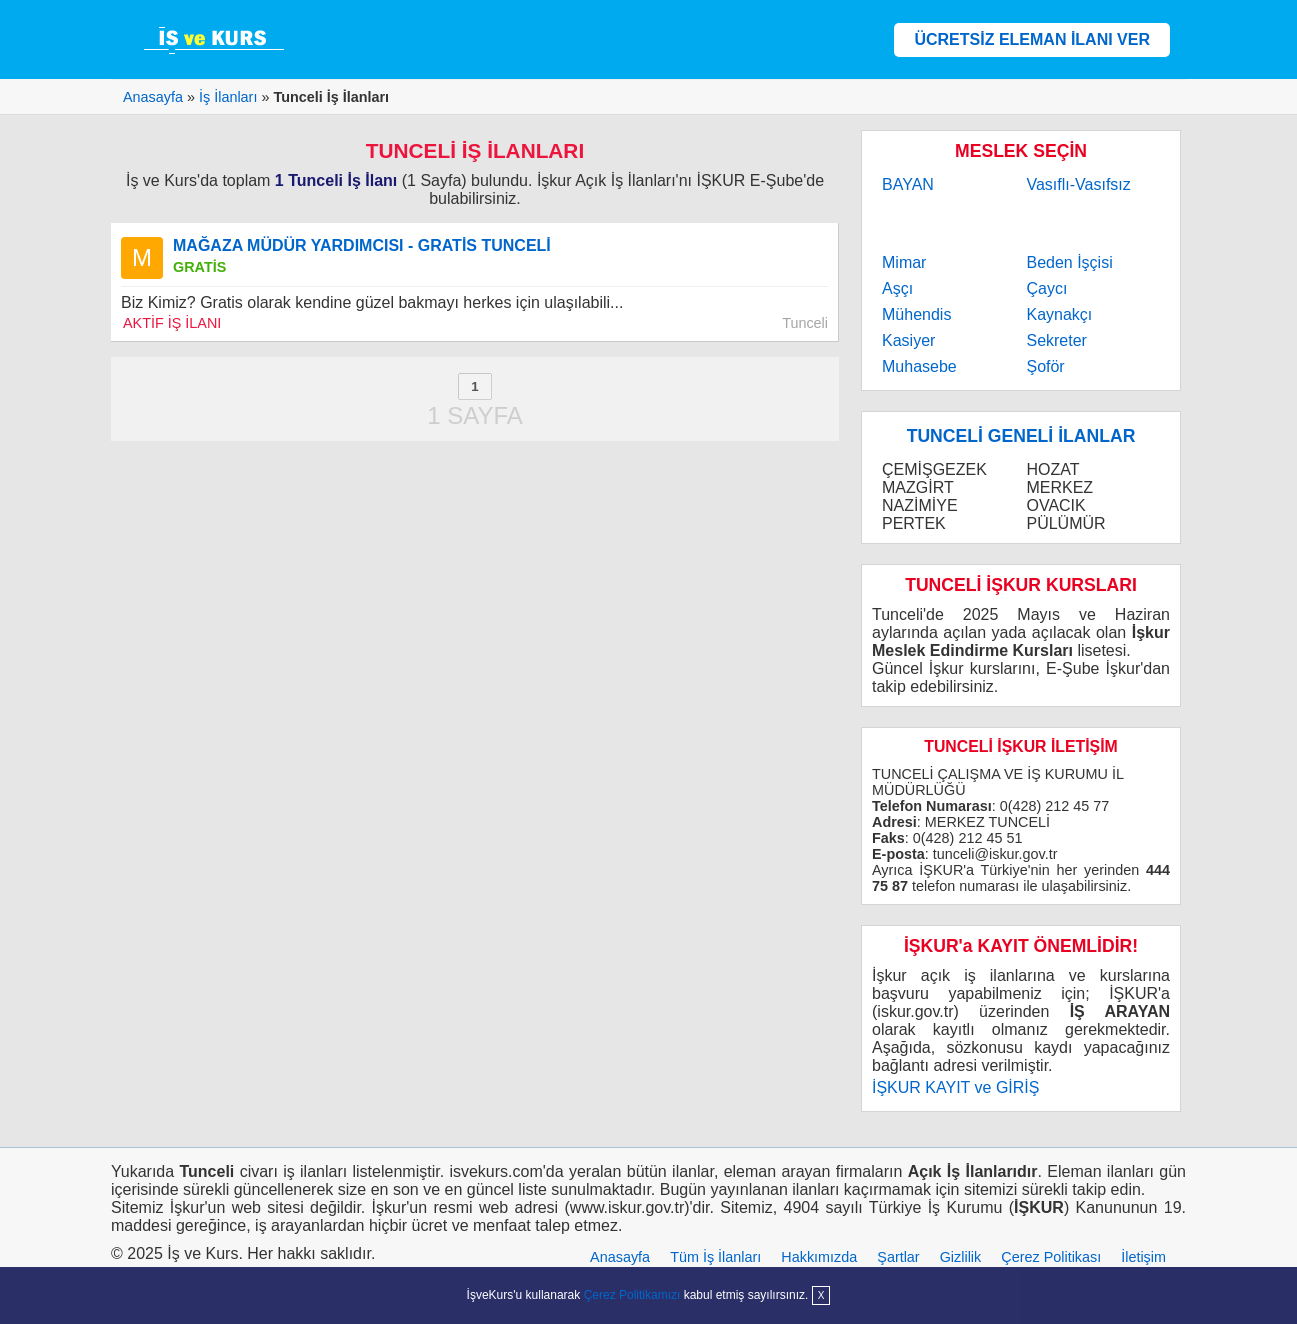 This screenshot has height=1324, width=1297. Describe the element at coordinates (1078, 184) in the screenshot. I see `Vasıflı-Vasıfsız` at that location.